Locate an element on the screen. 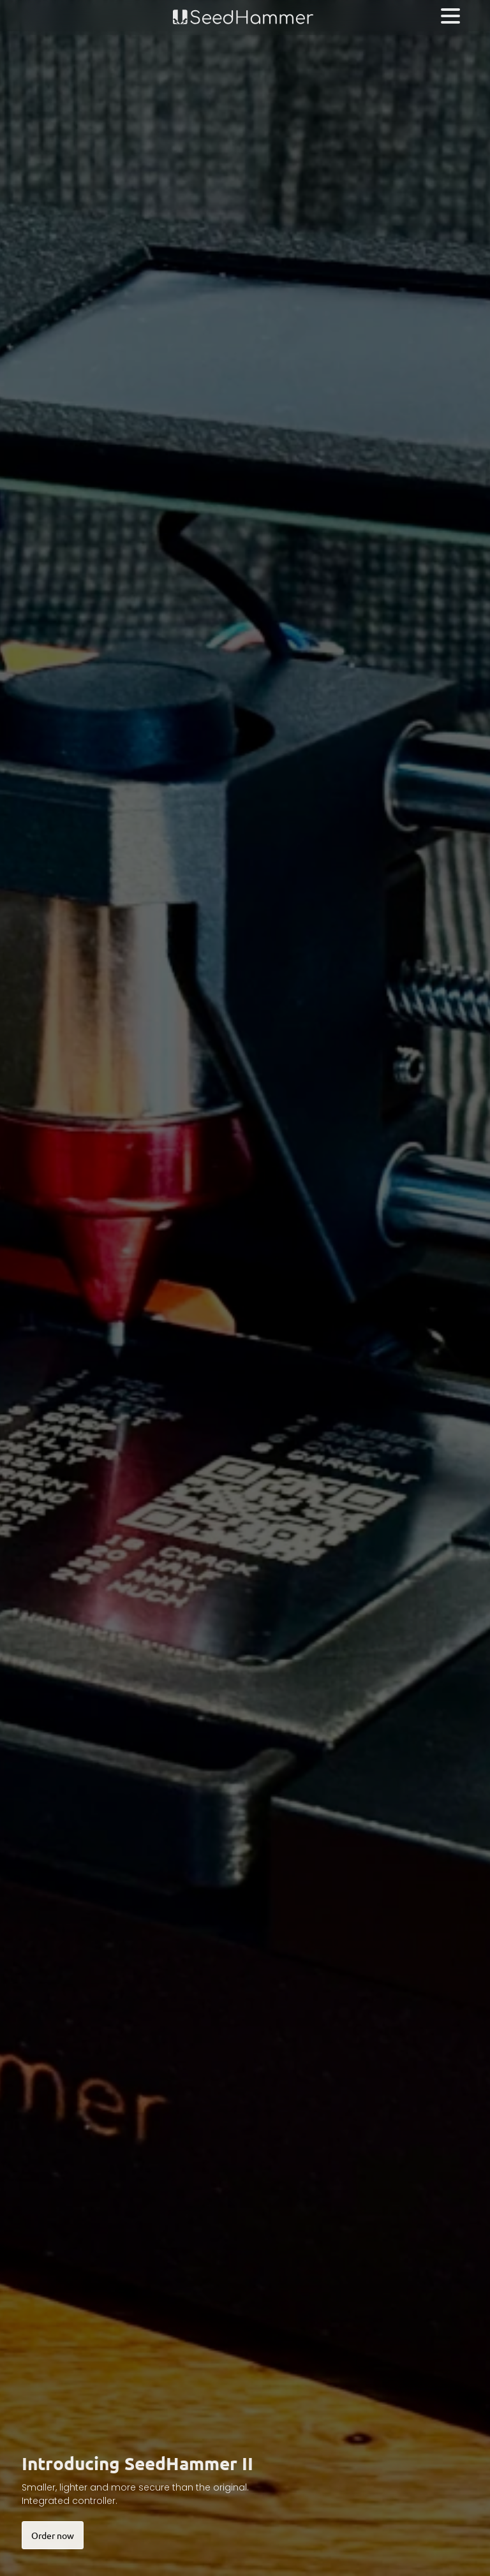 This screenshot has width=490, height=2576. Order now [button] is located at coordinates (52, 2535).